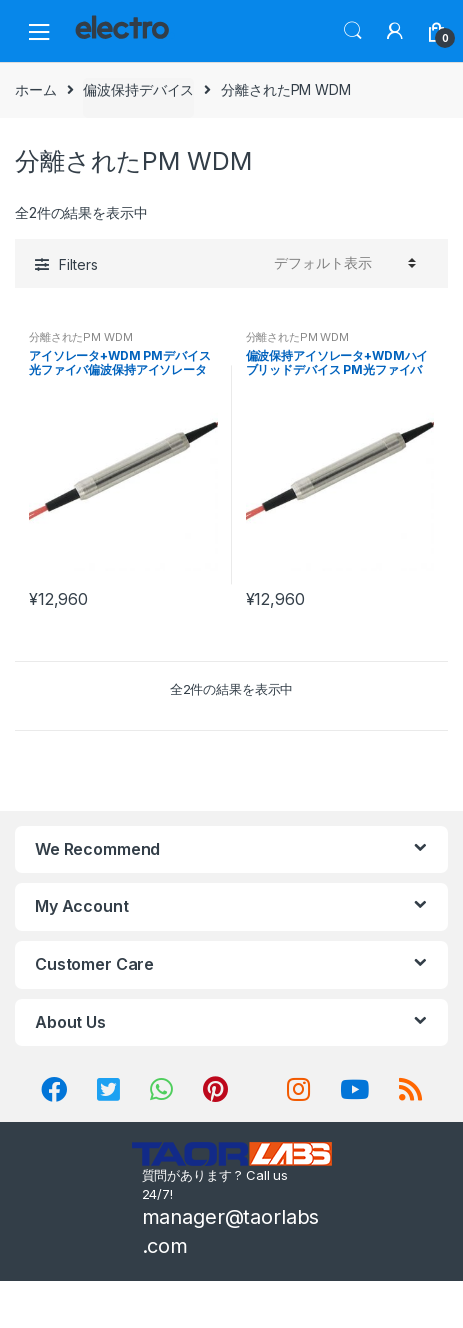 The image size is (463, 1328). I want to click on ホーム, so click(36, 89).